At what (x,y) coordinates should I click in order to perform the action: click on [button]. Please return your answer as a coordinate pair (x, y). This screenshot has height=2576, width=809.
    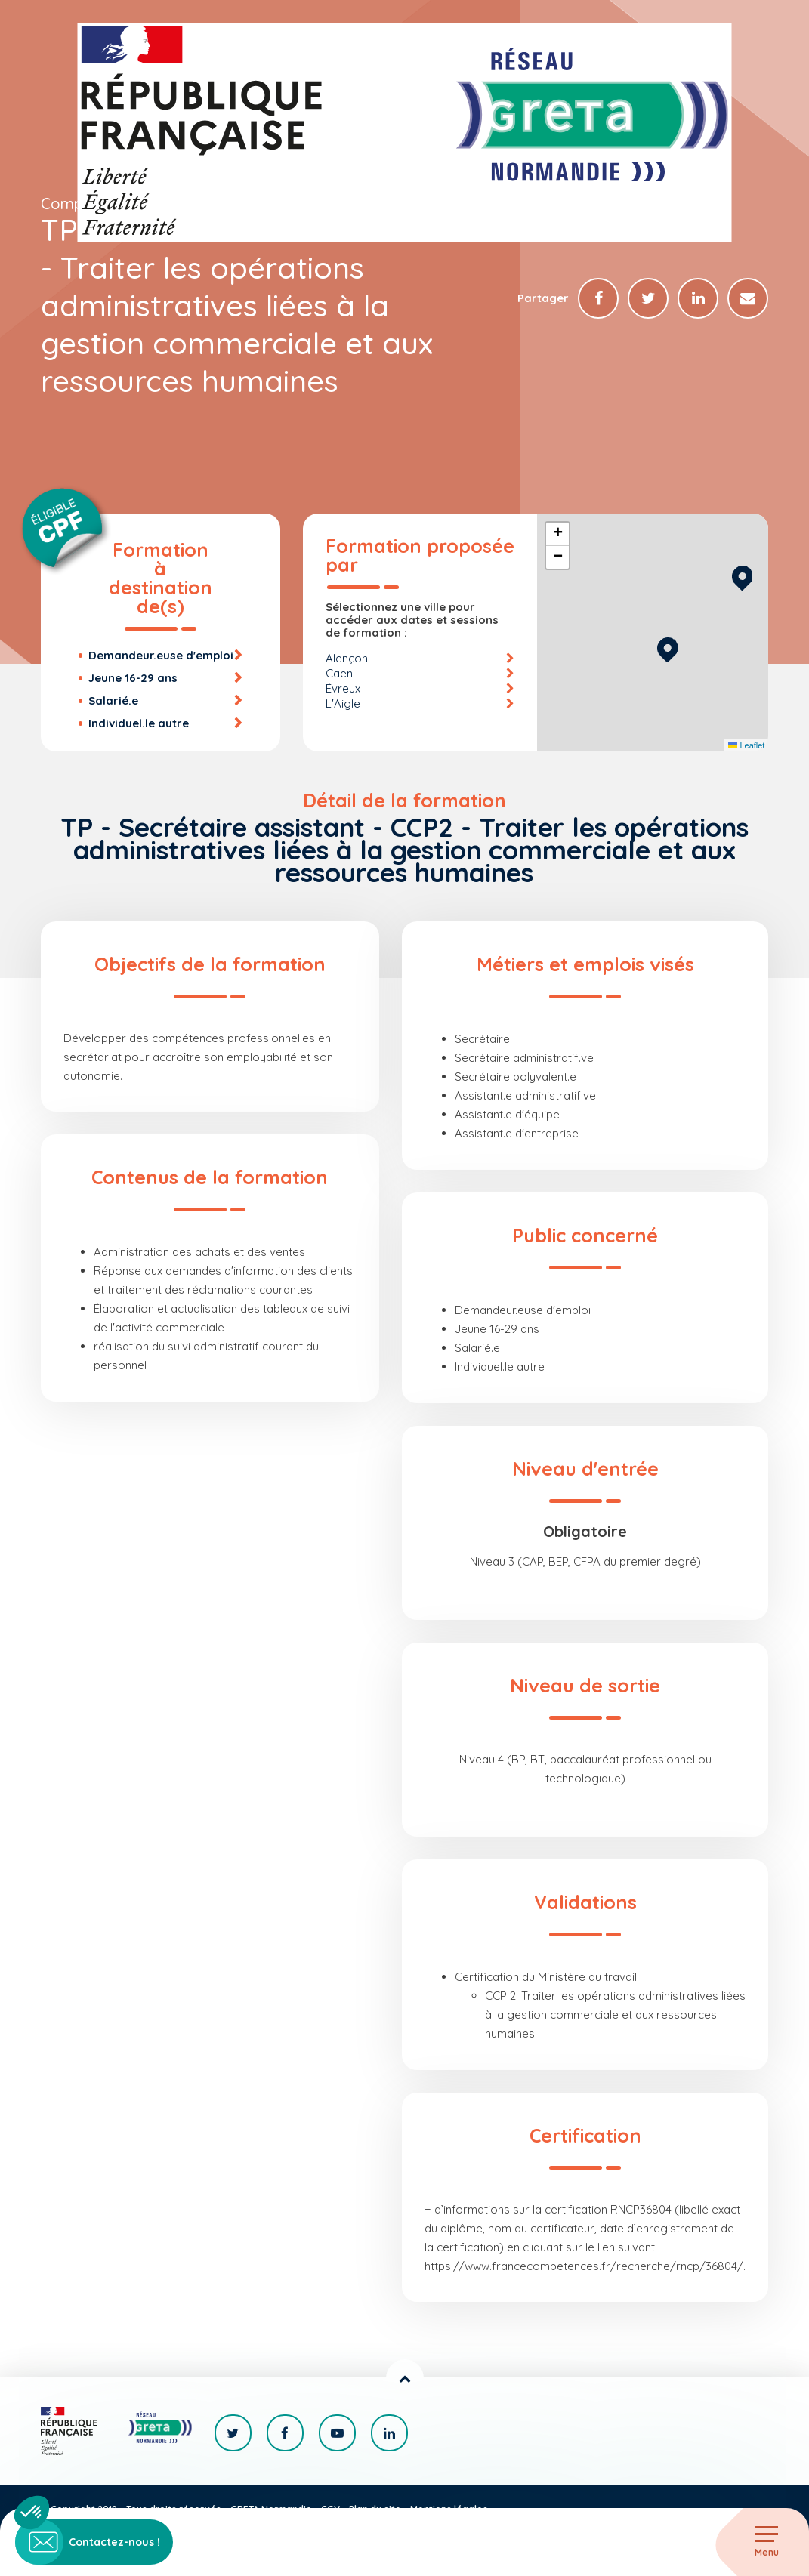
    Looking at the image, I should click on (667, 647).